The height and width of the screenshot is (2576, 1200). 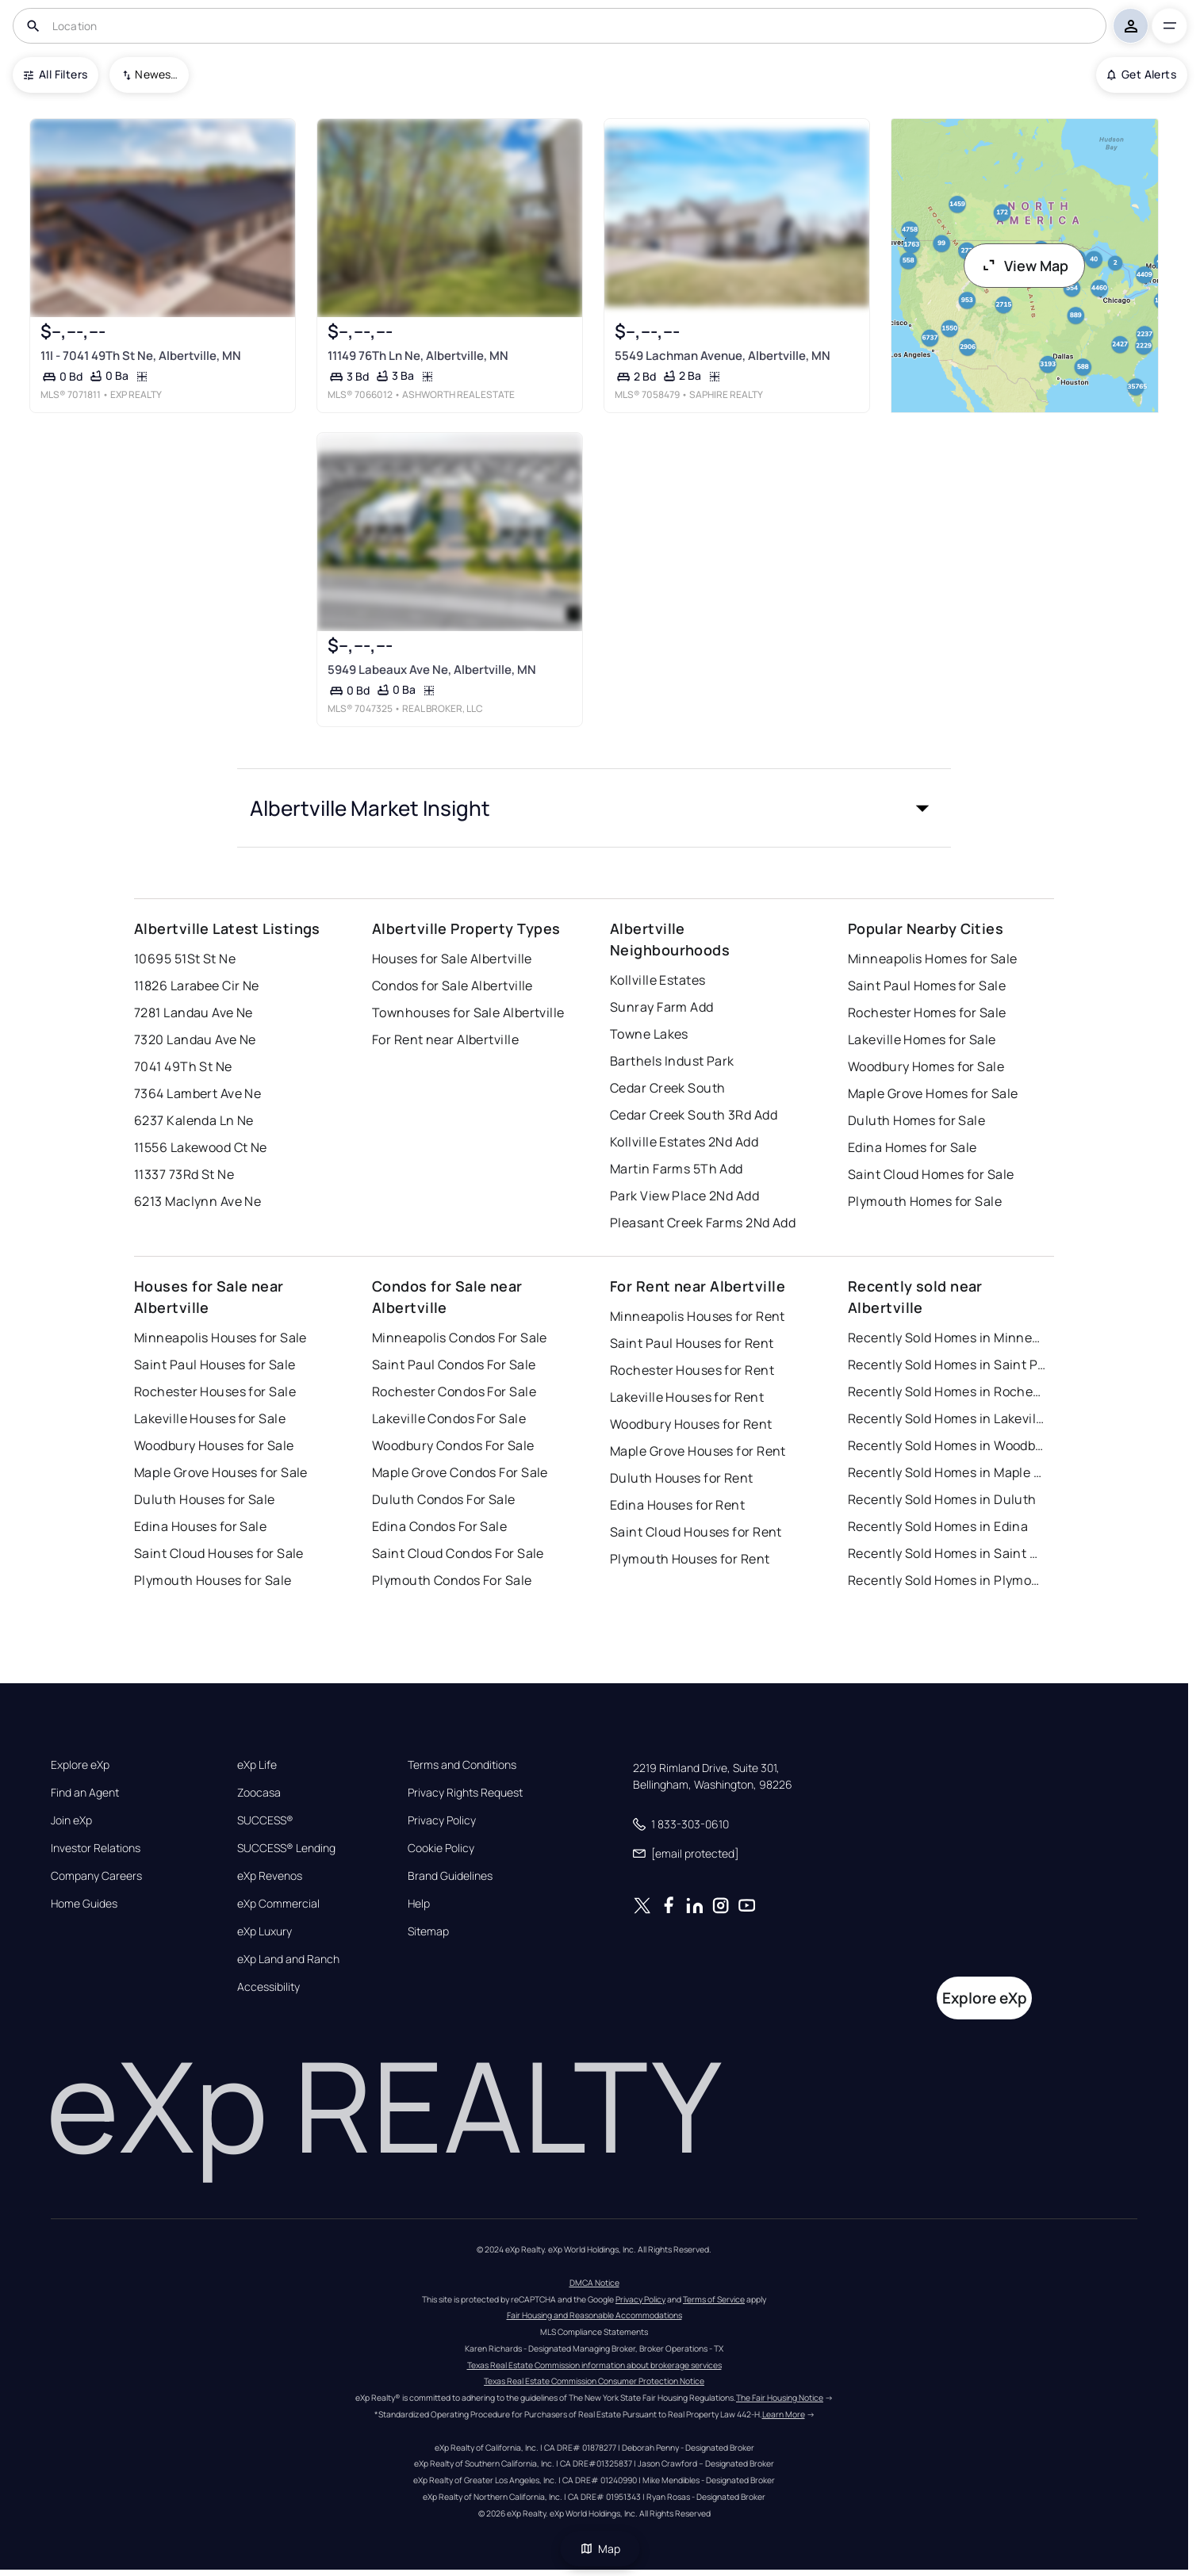 I want to click on Texas Real Estate Commission Consumer Protection Notice, so click(x=594, y=2381).